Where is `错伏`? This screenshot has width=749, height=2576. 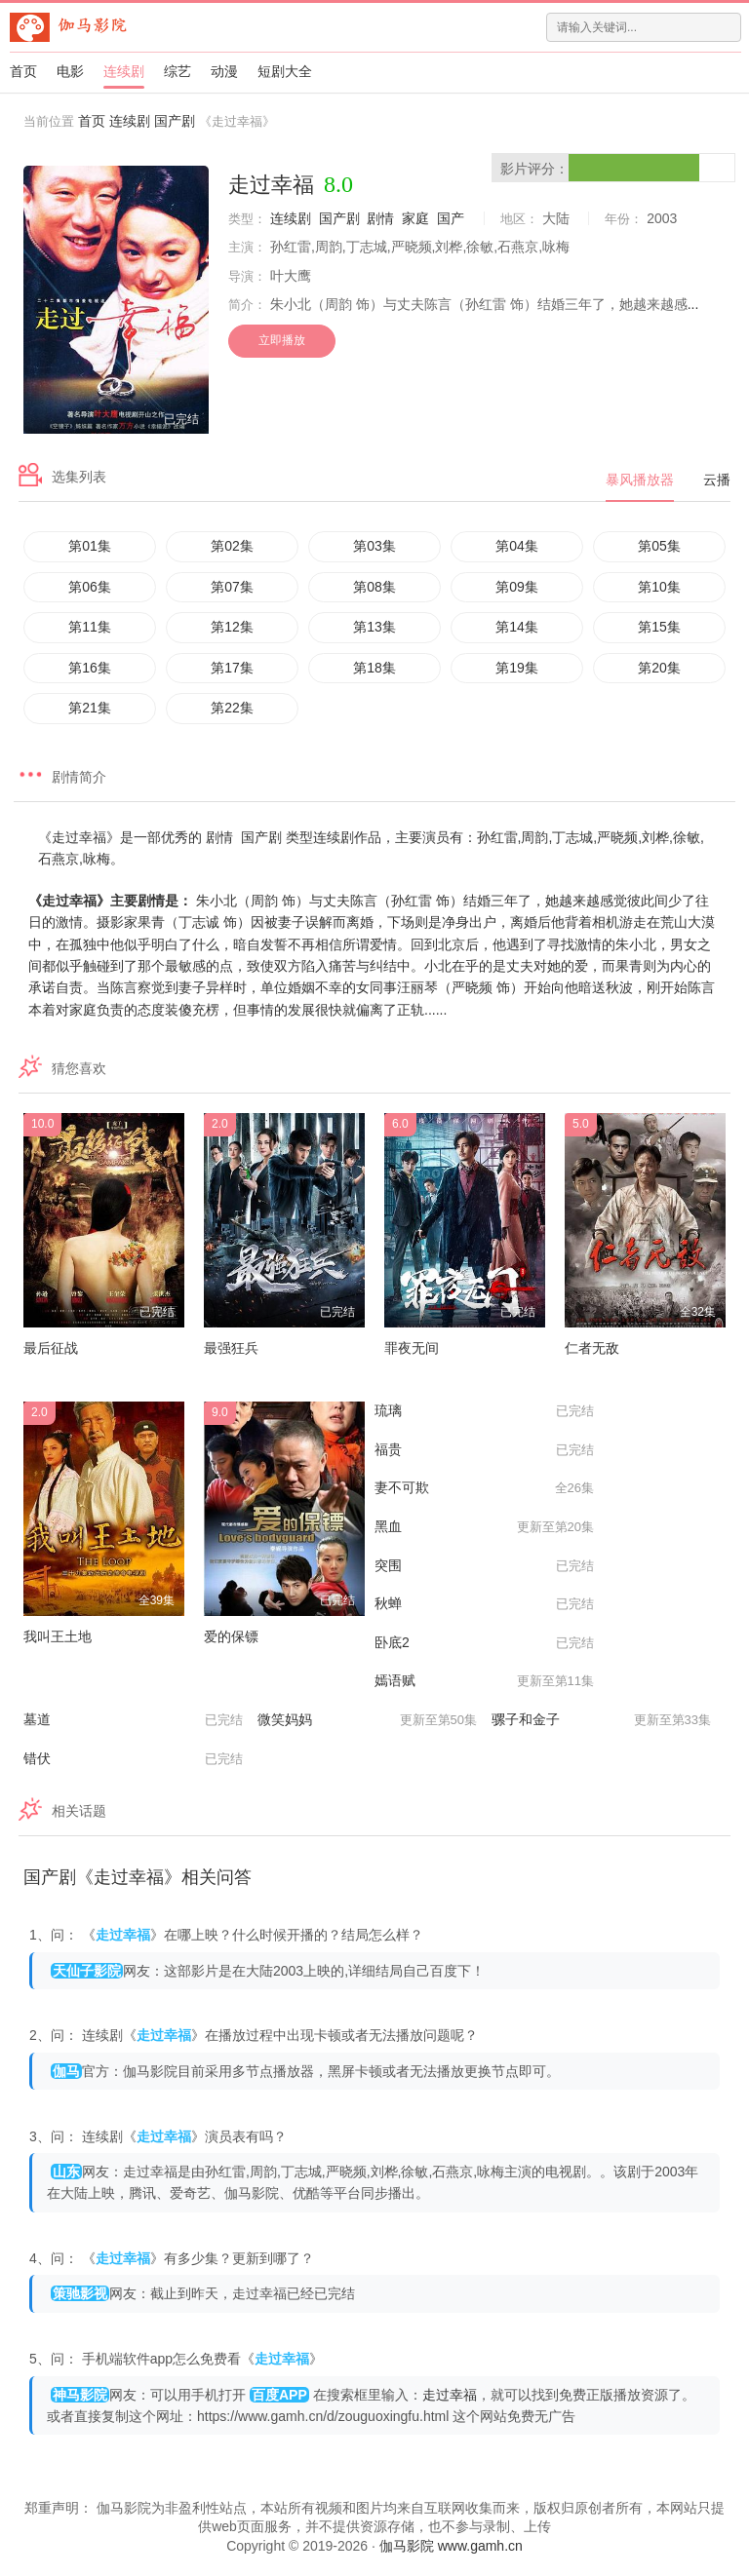
错伏 is located at coordinates (133, 1759).